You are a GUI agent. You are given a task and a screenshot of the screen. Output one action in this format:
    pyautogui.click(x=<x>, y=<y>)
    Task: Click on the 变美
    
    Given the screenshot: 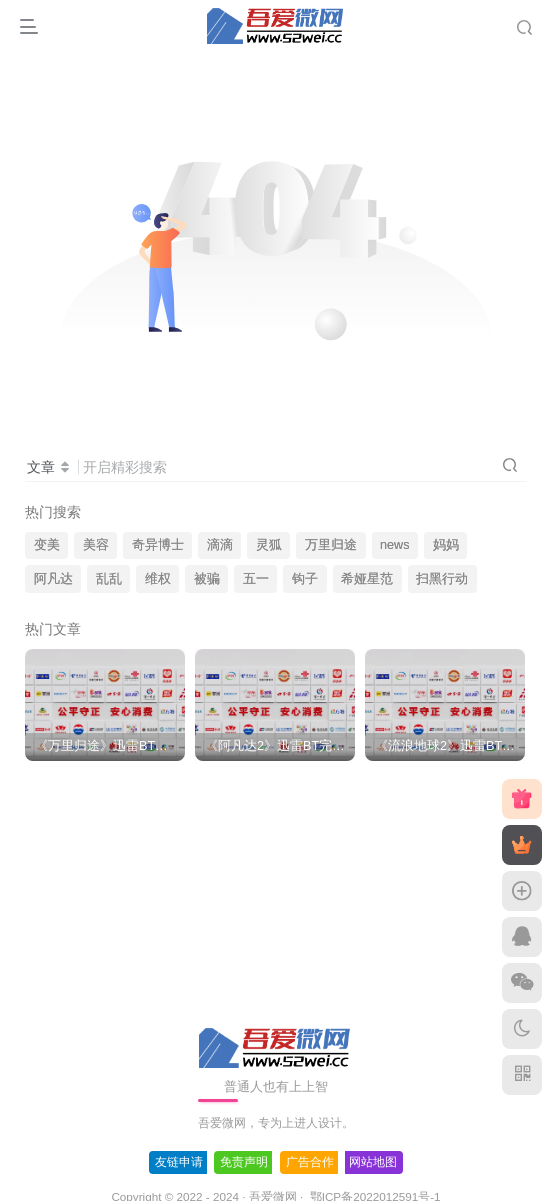 What is the action you would take?
    pyautogui.click(x=47, y=545)
    